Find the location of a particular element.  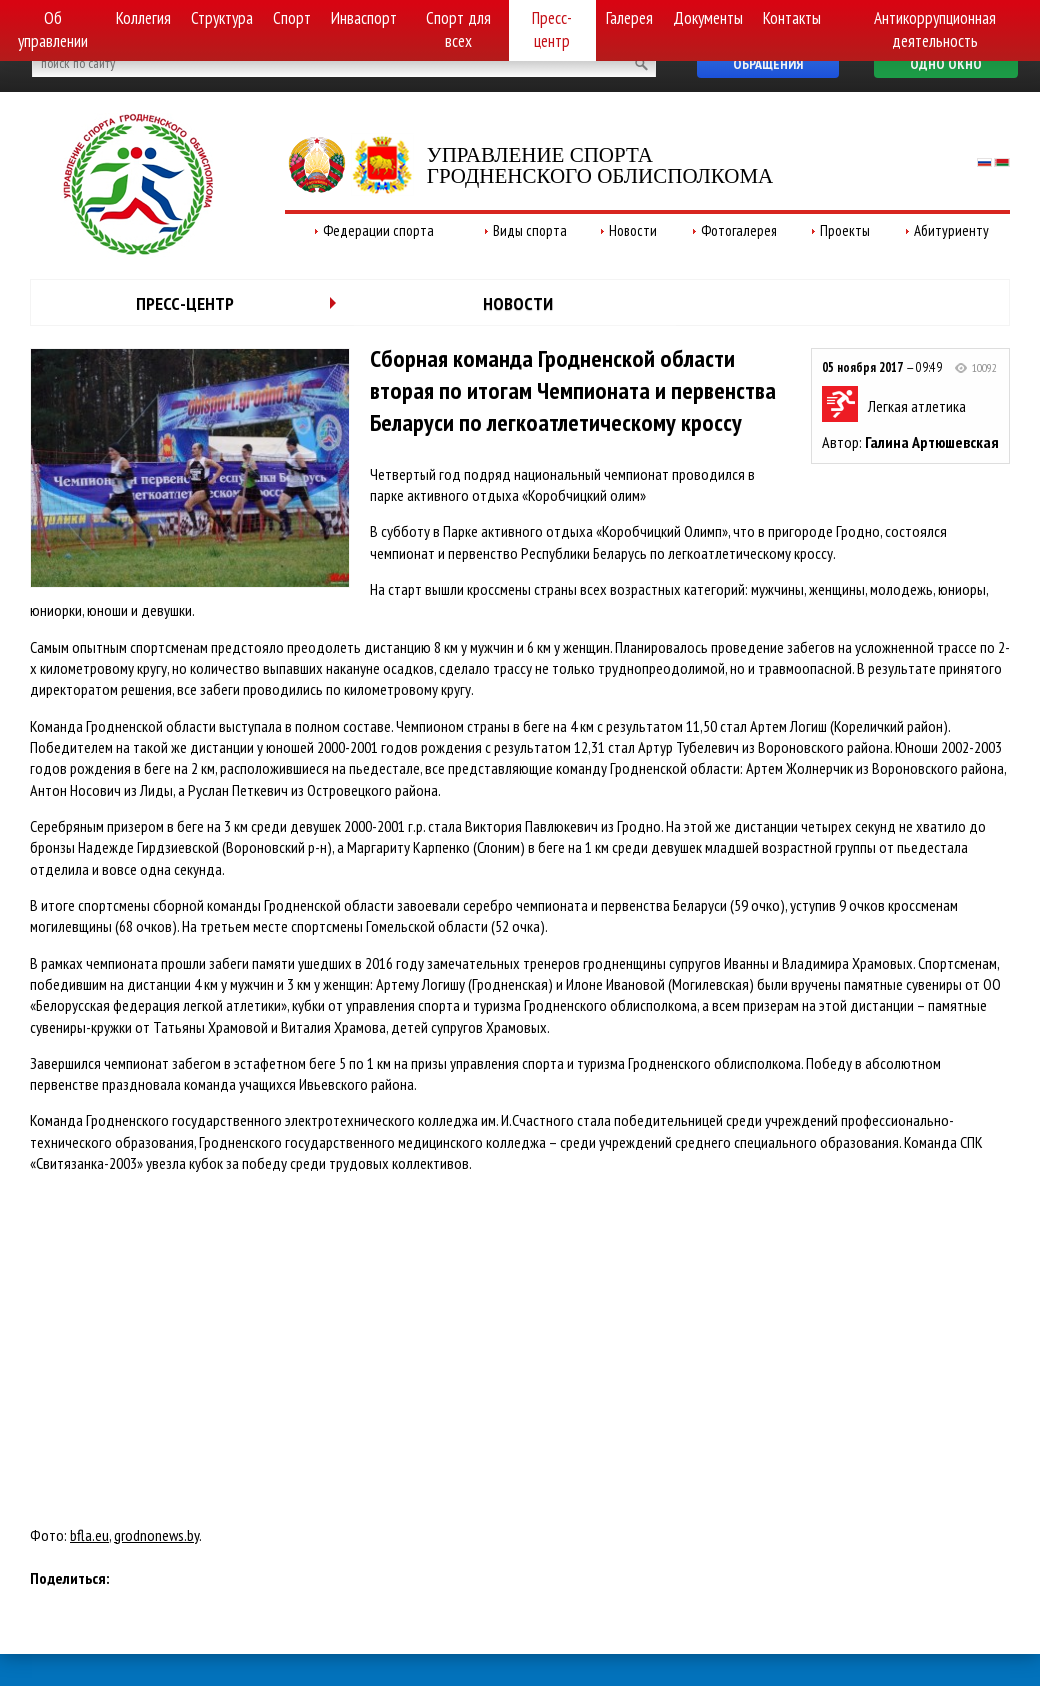

Документы is located at coordinates (708, 18).